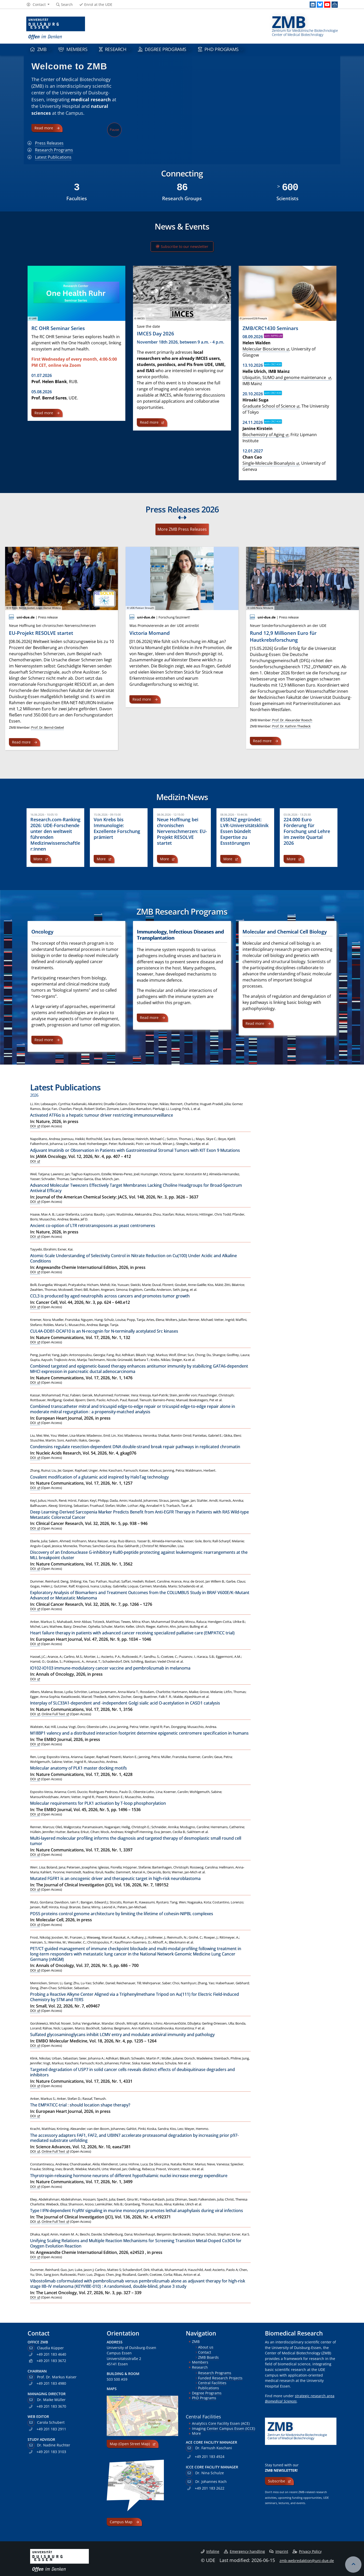 The height and width of the screenshot is (2576, 364). Describe the element at coordinates (182, 529) in the screenshot. I see `More ZMB Press Releases` at that location.